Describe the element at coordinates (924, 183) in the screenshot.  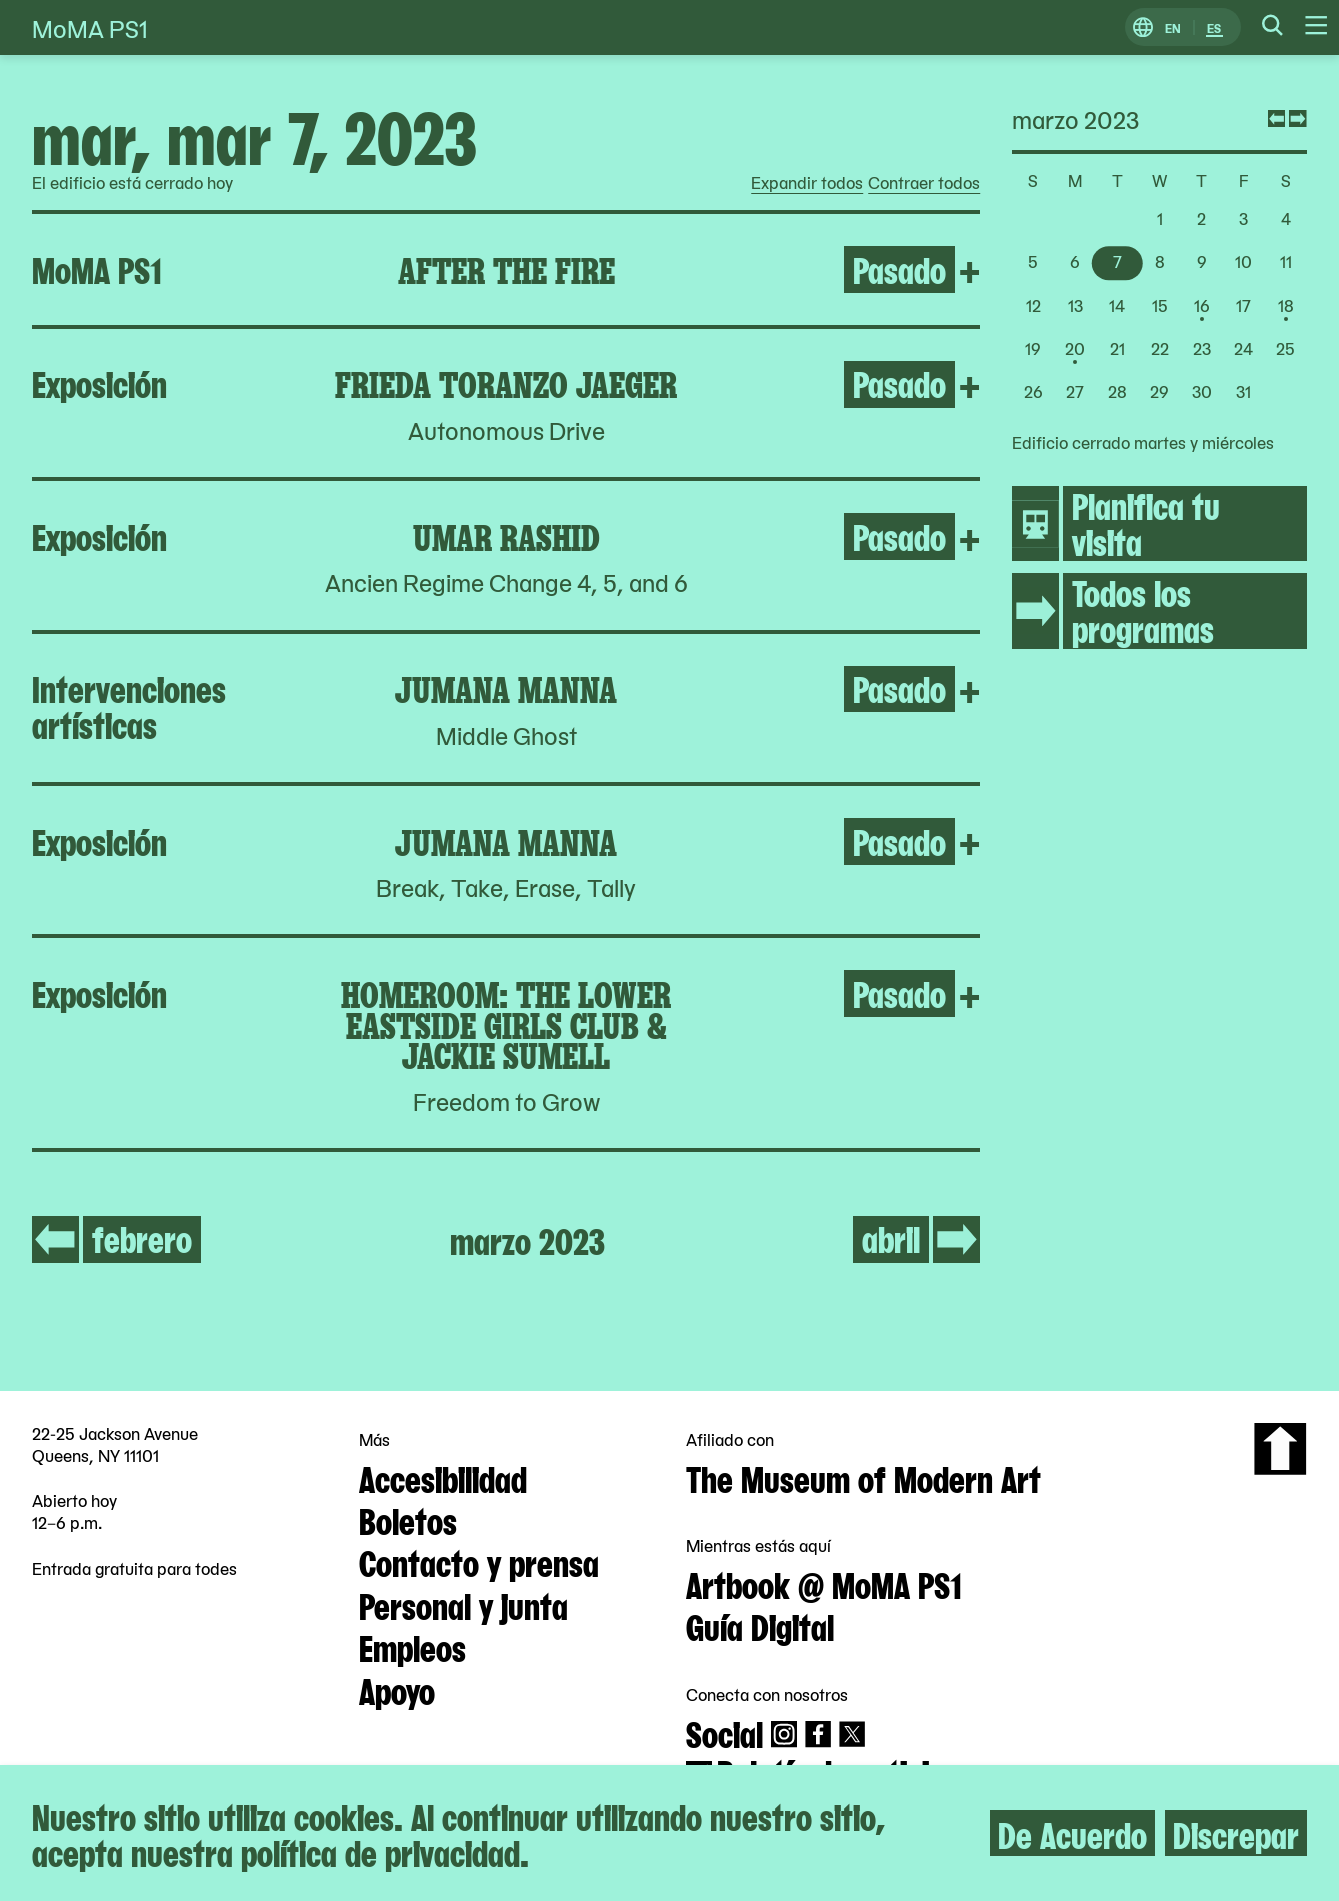
I see `Contraer todos [radio]` at that location.